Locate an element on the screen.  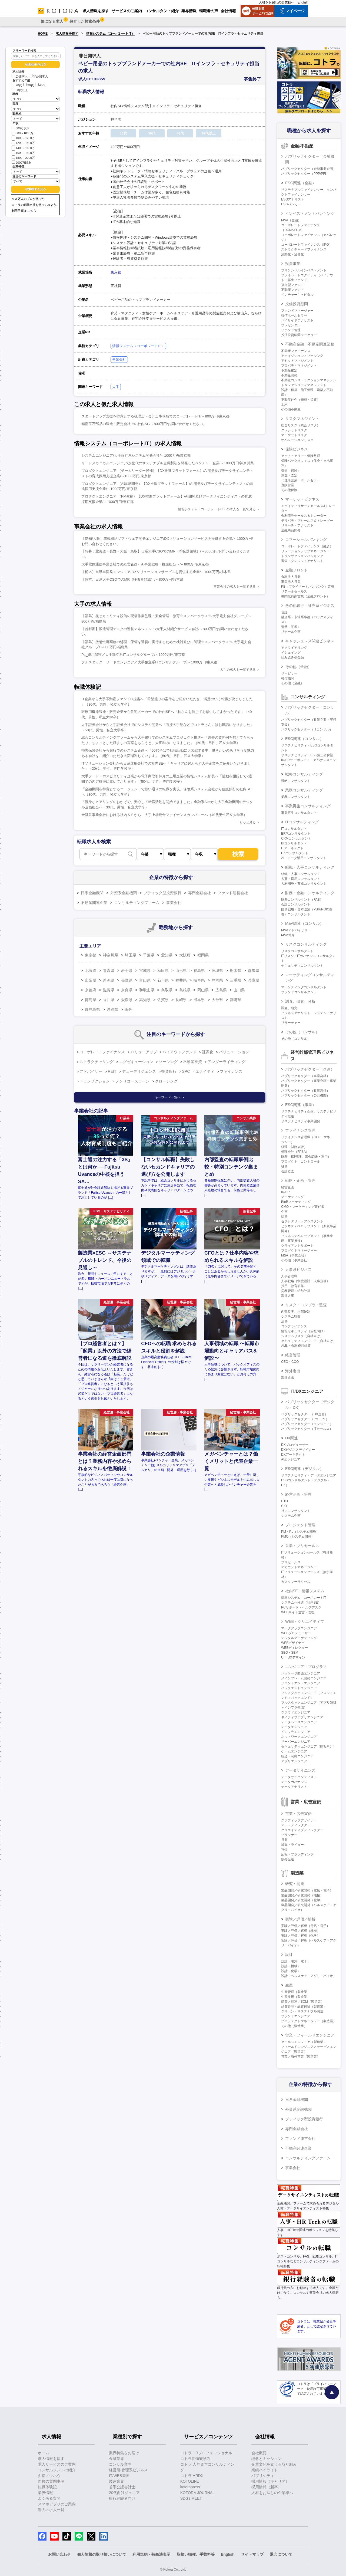
転職体験記 is located at coordinates (47, 2487).